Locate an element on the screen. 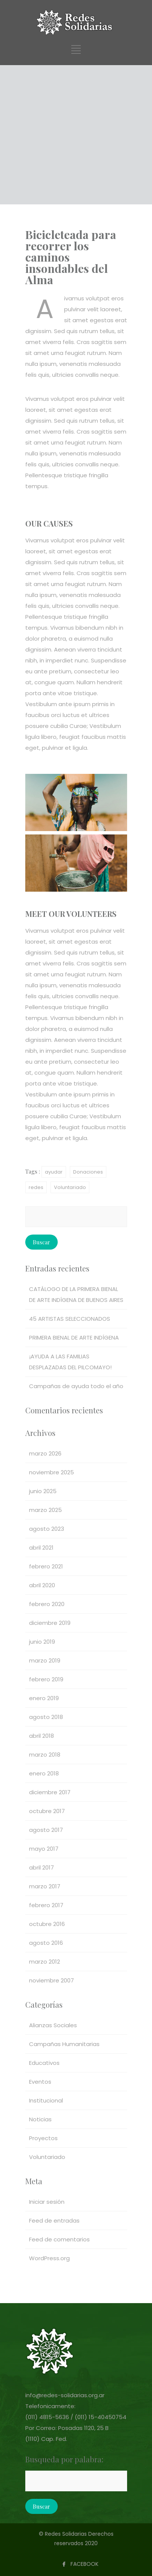 The height and width of the screenshot is (2576, 152). octubre 2017 is located at coordinates (47, 1811).